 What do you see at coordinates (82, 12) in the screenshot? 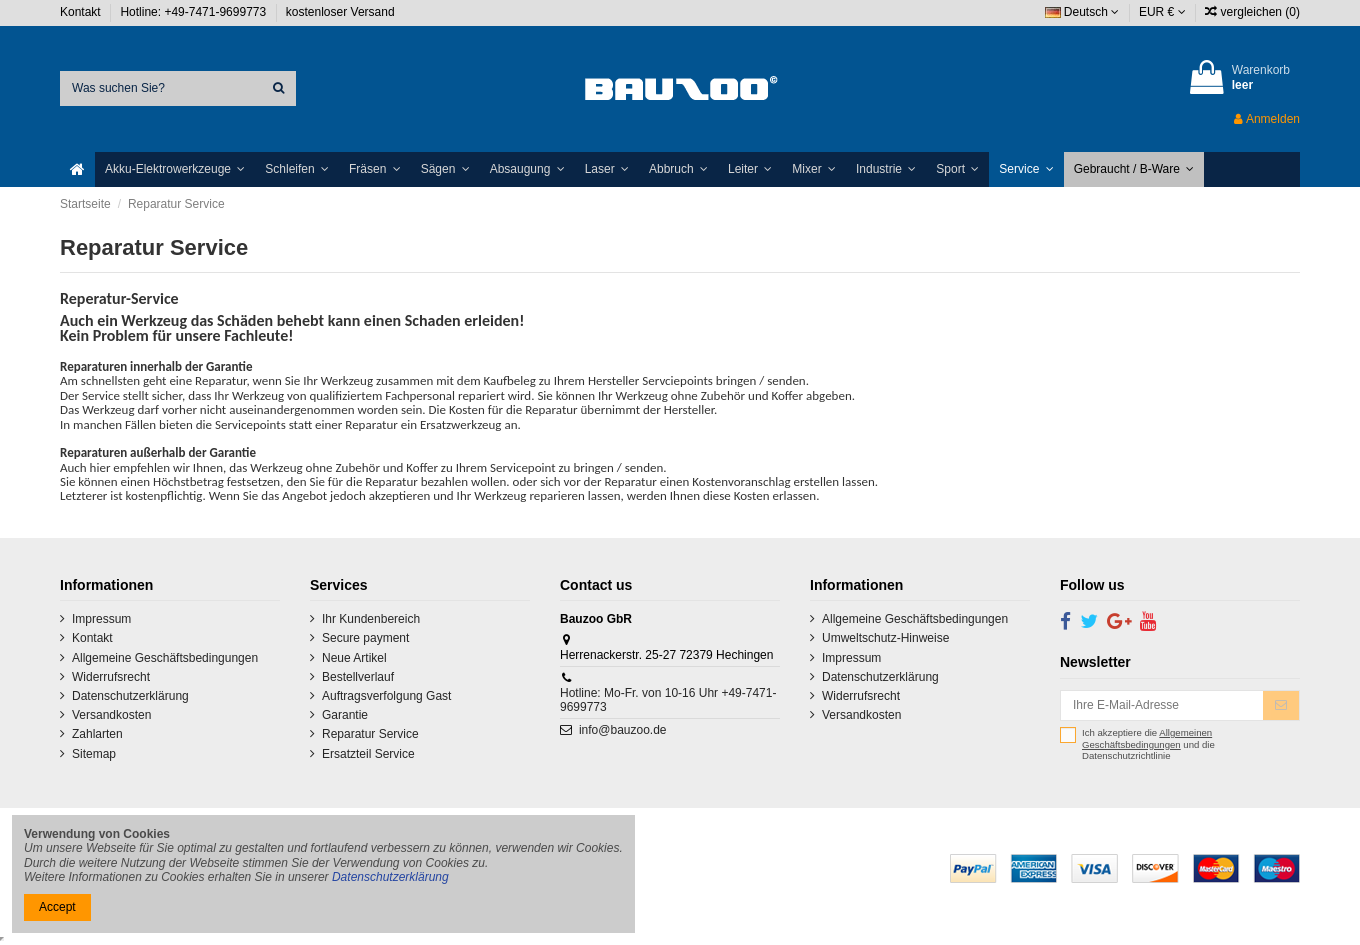
I see `Kontakt` at bounding box center [82, 12].